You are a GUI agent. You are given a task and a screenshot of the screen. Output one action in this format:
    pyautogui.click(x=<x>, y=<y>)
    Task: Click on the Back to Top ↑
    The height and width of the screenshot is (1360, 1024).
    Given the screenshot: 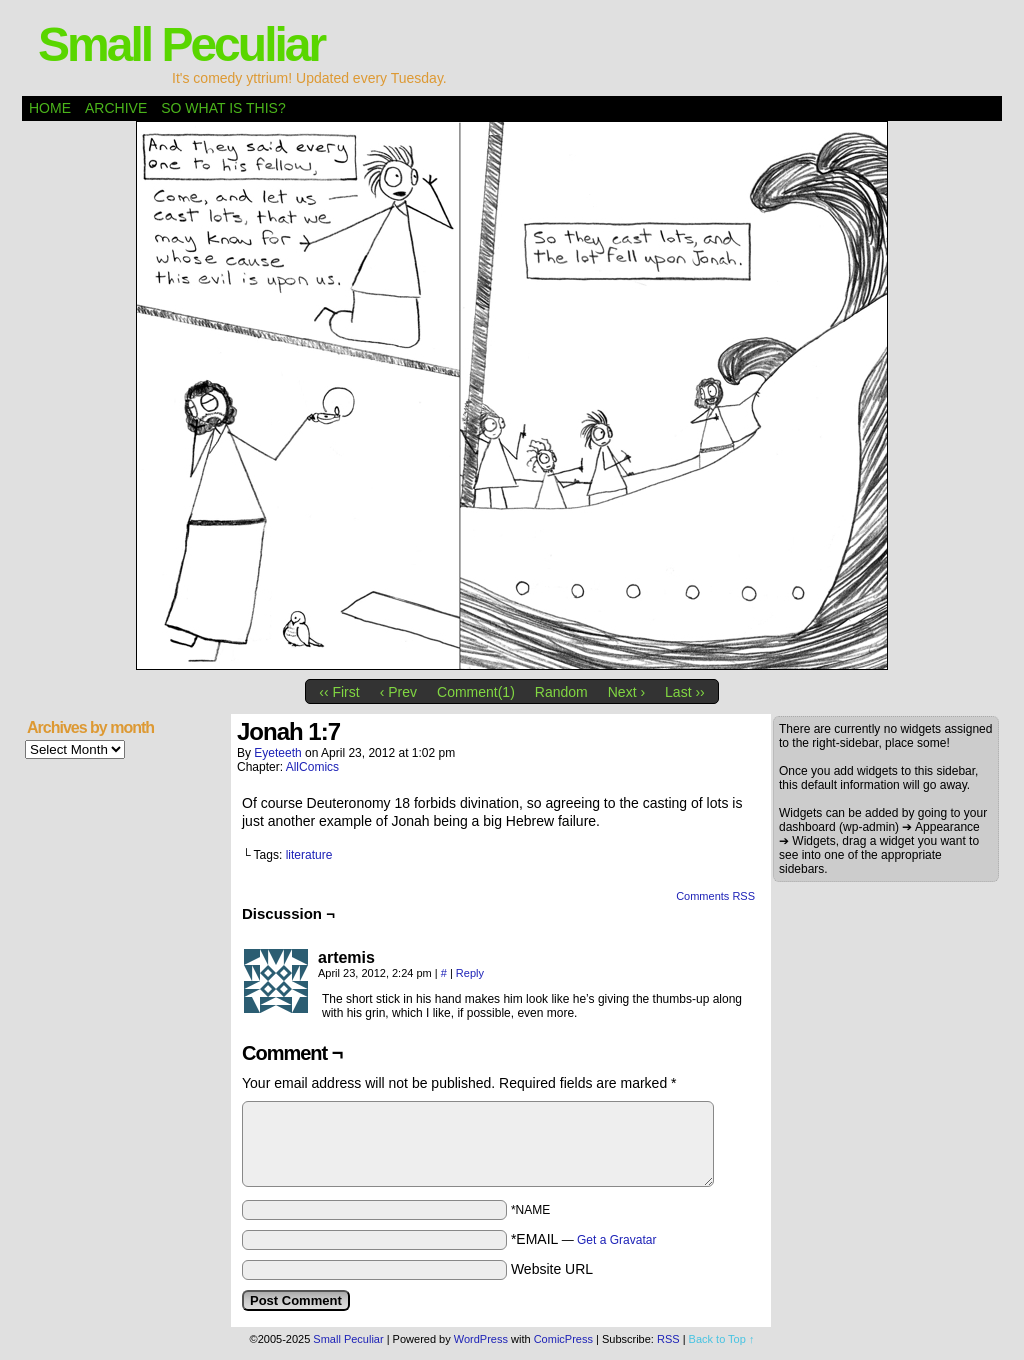 What is the action you would take?
    pyautogui.click(x=722, y=1339)
    